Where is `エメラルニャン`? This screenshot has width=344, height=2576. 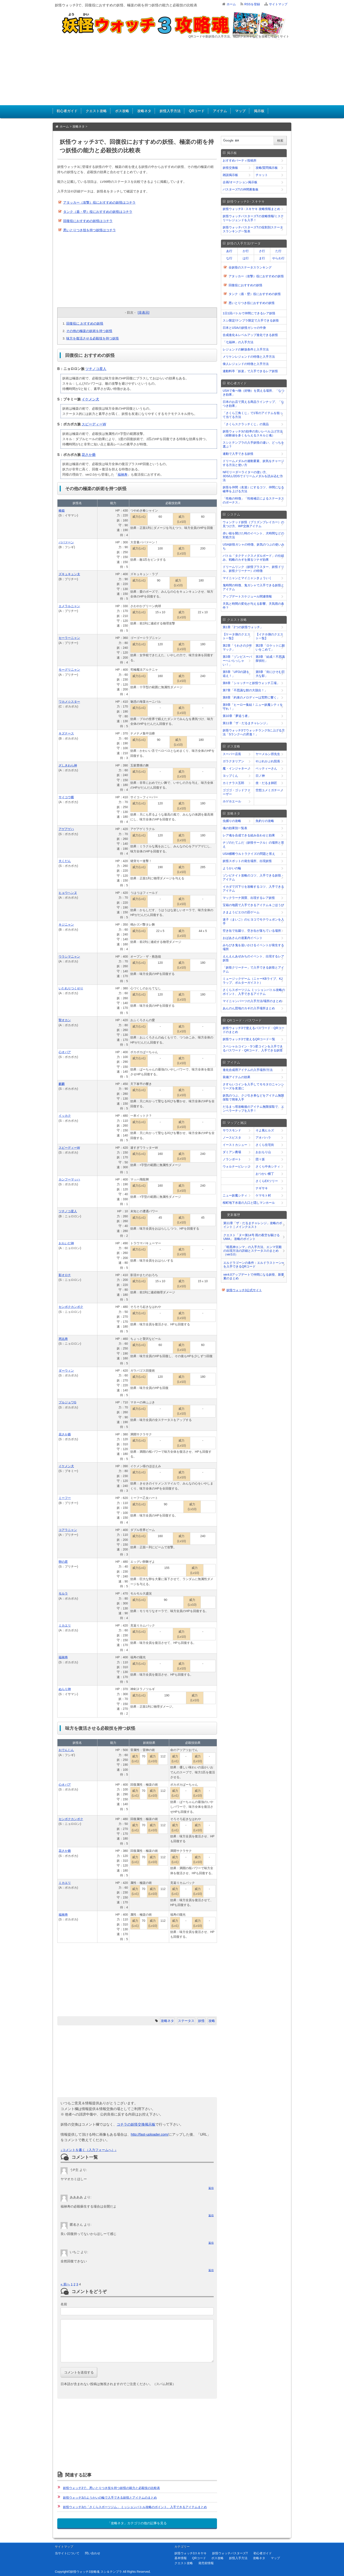 エメラルニャン is located at coordinates (69, 606).